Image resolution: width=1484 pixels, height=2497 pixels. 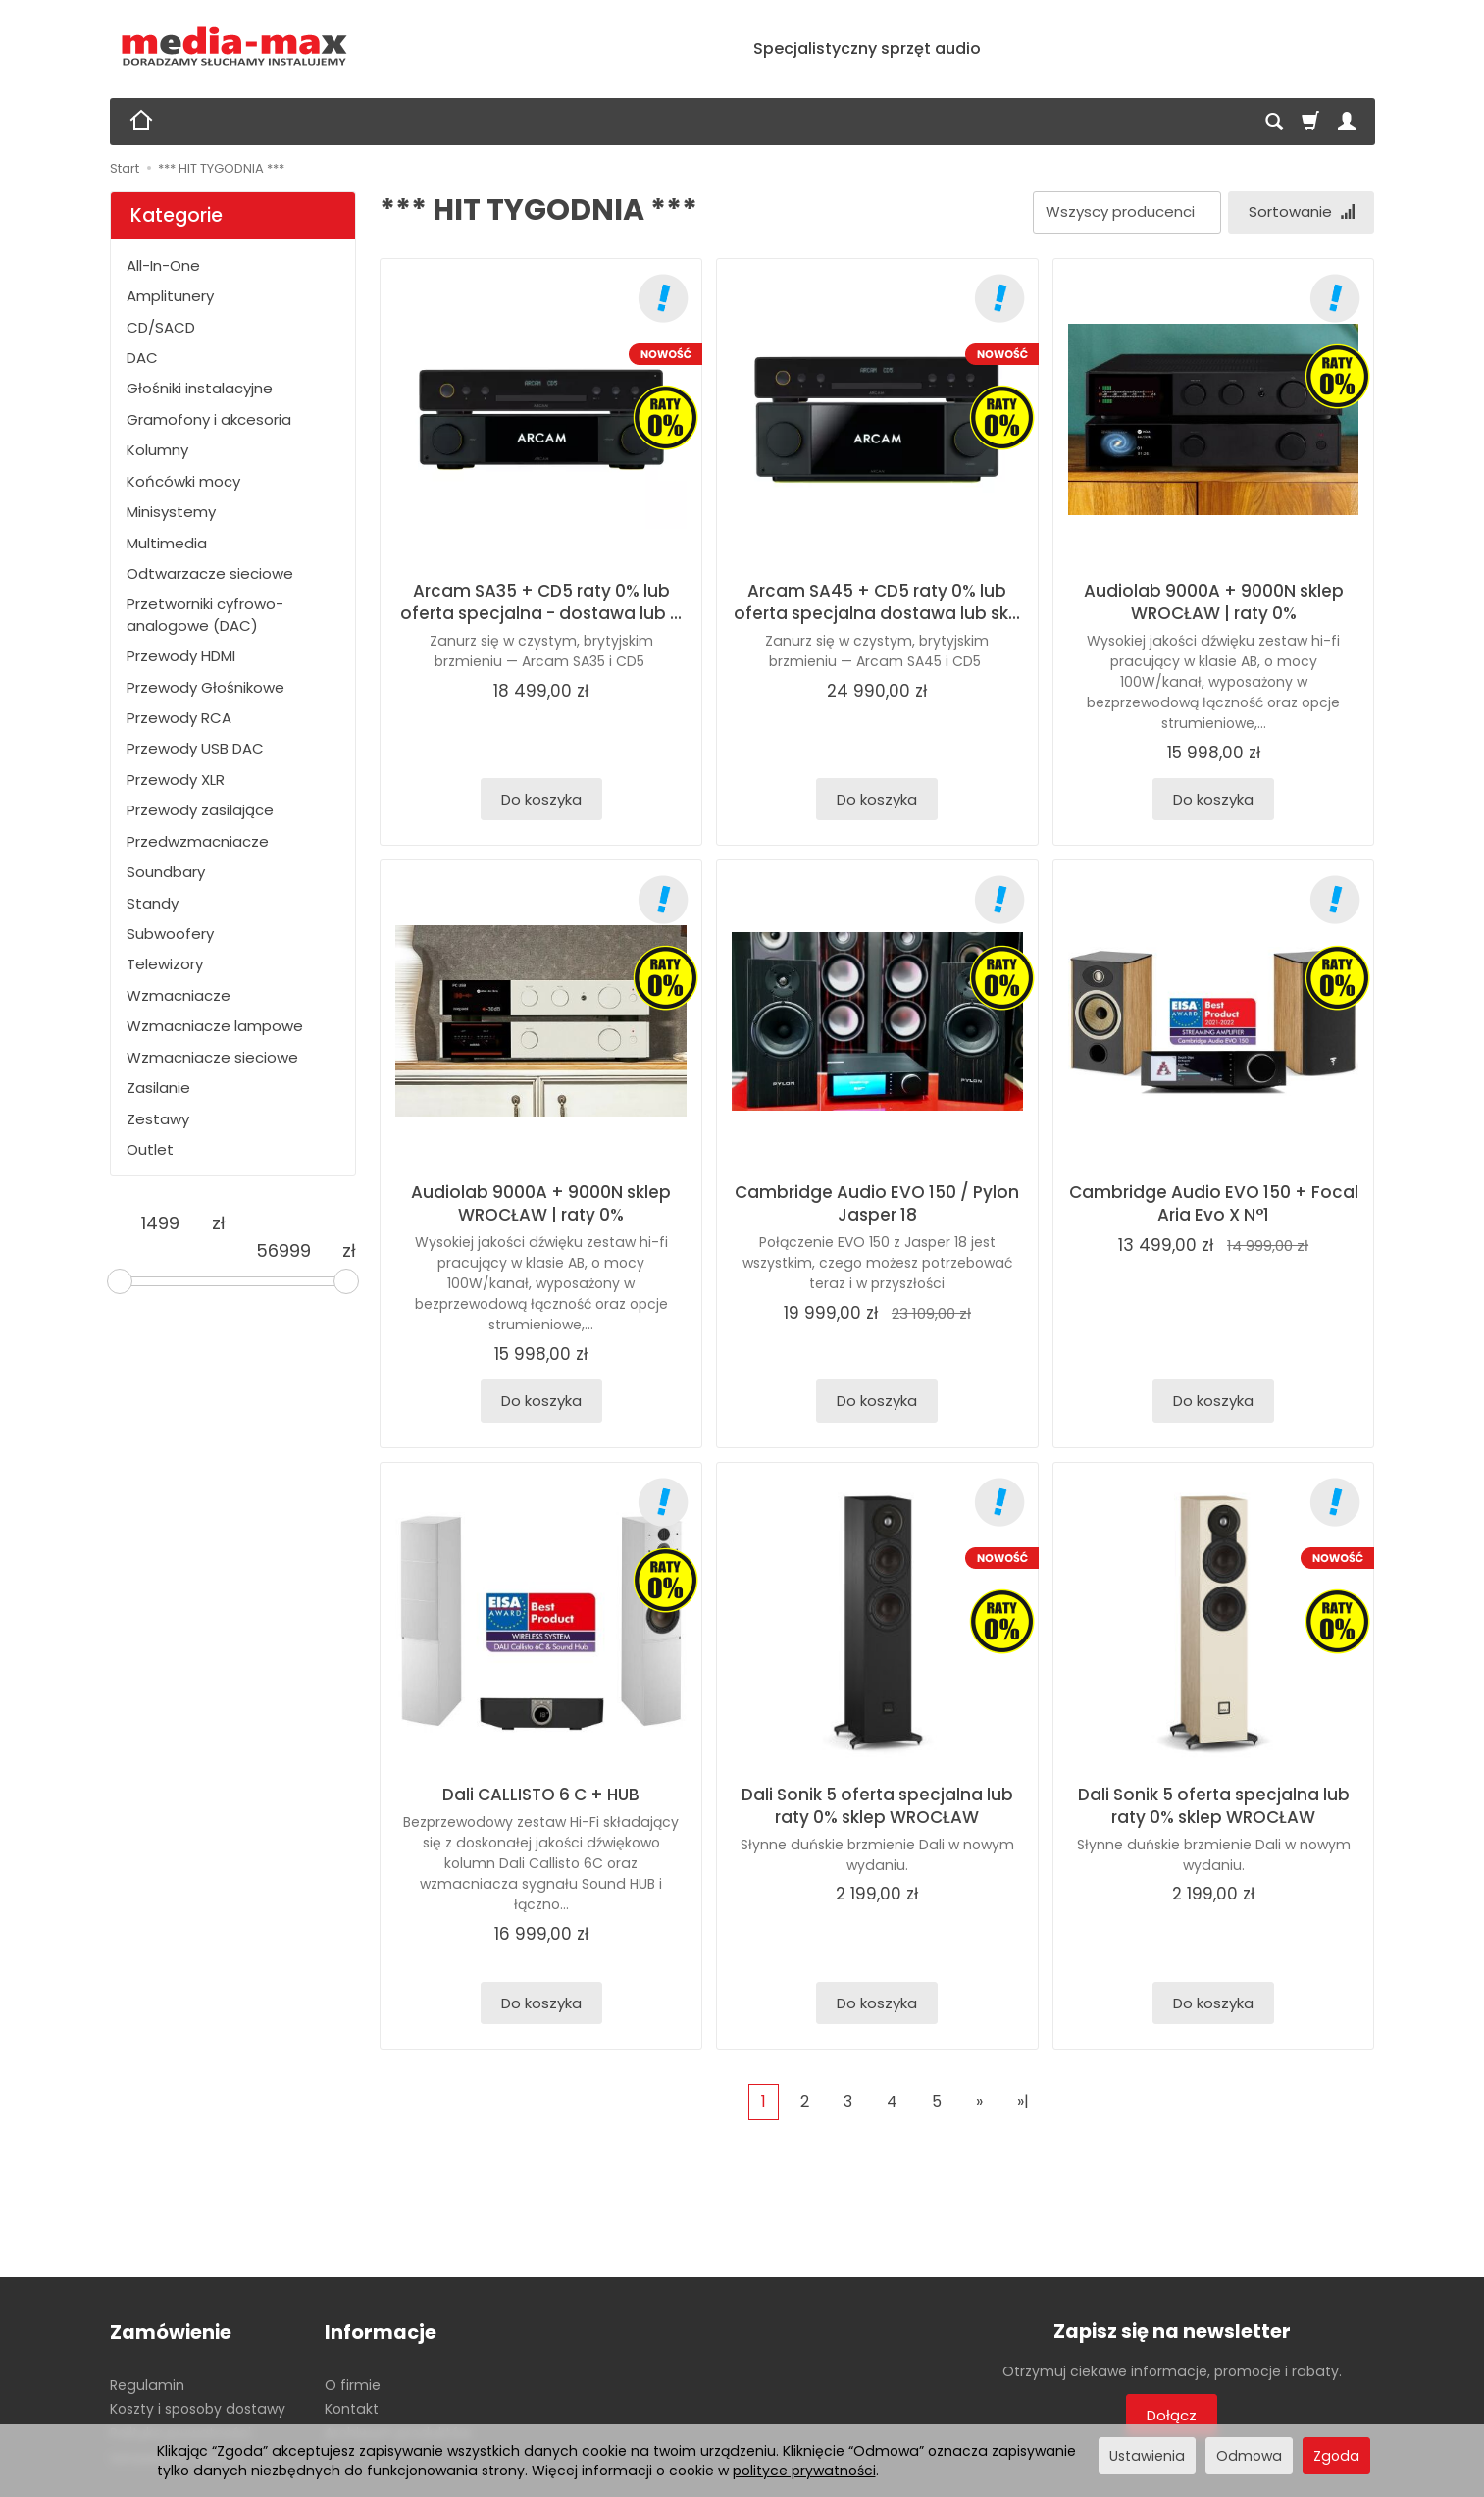 What do you see at coordinates (212, 1057) in the screenshot?
I see `Wzmacniacze sieciowe` at bounding box center [212, 1057].